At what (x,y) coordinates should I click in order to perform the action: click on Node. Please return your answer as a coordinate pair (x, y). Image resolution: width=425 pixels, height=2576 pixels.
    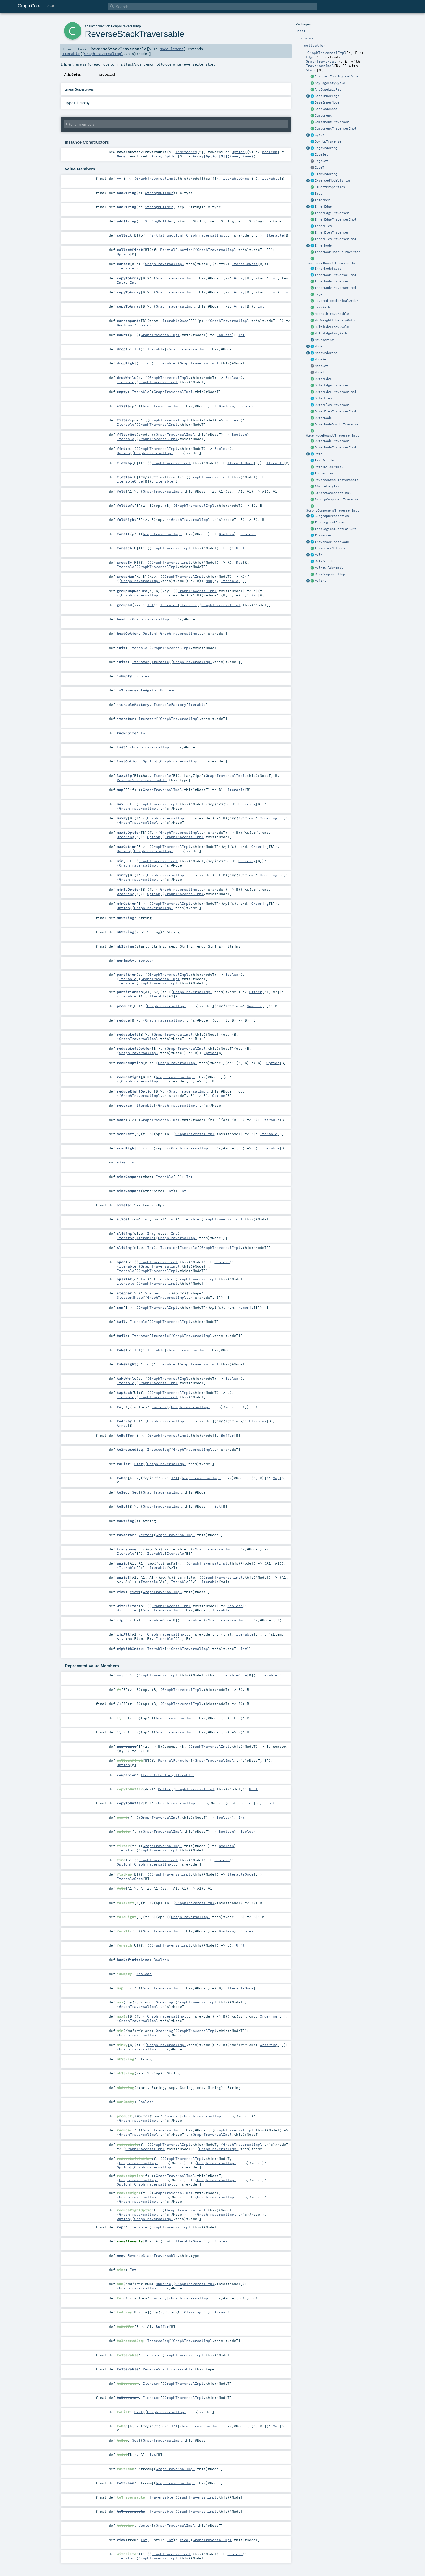
    Looking at the image, I should click on (318, 346).